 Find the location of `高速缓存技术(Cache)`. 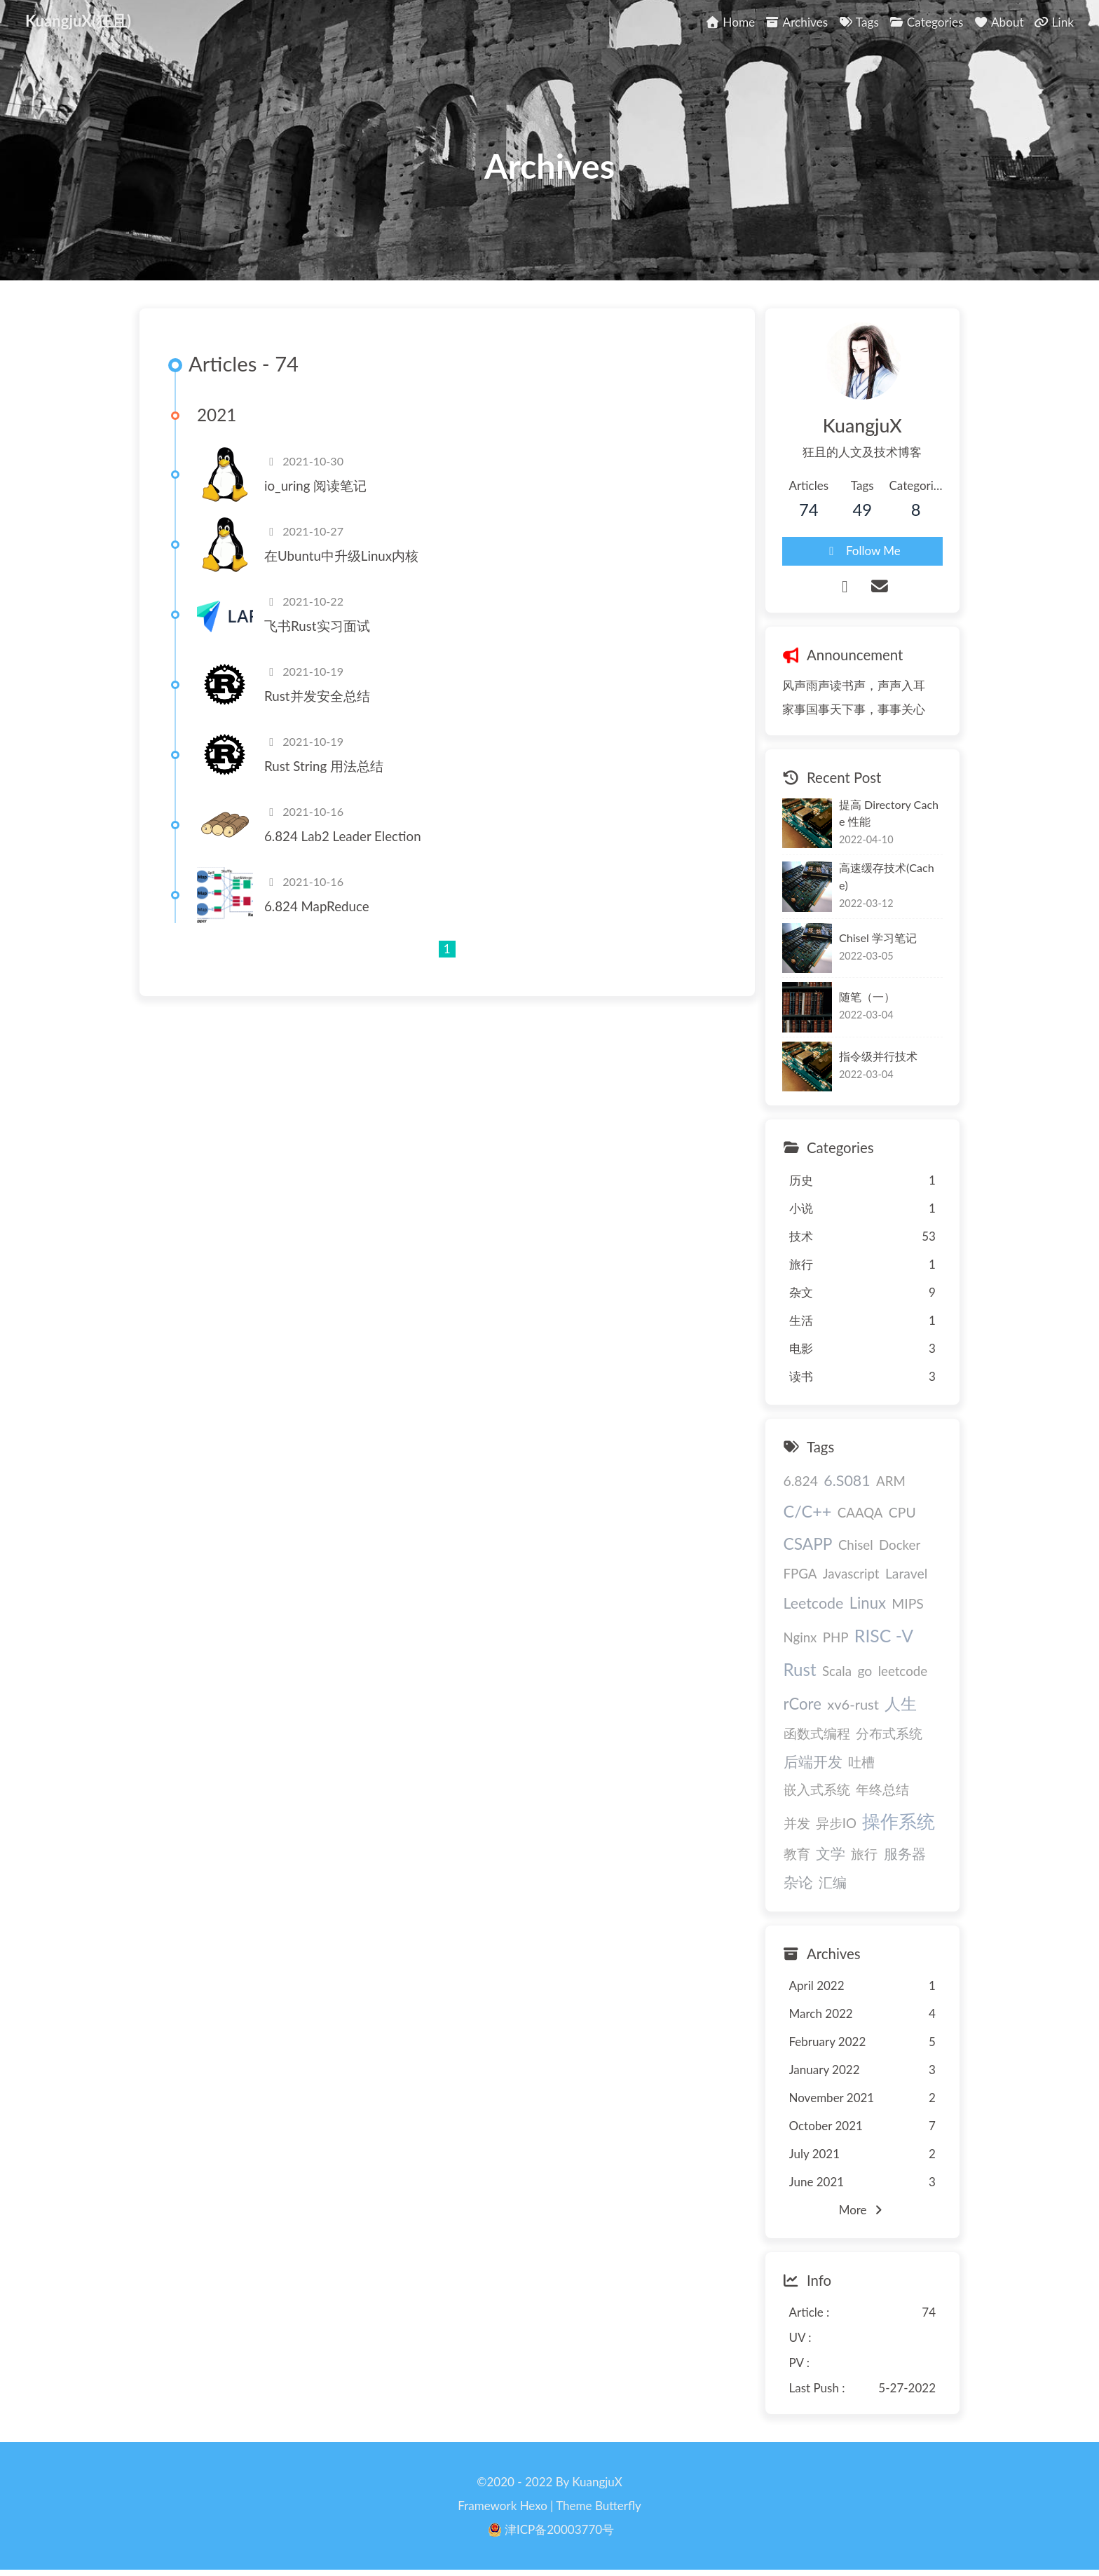

高速缓存技术(Cache) is located at coordinates (886, 876).